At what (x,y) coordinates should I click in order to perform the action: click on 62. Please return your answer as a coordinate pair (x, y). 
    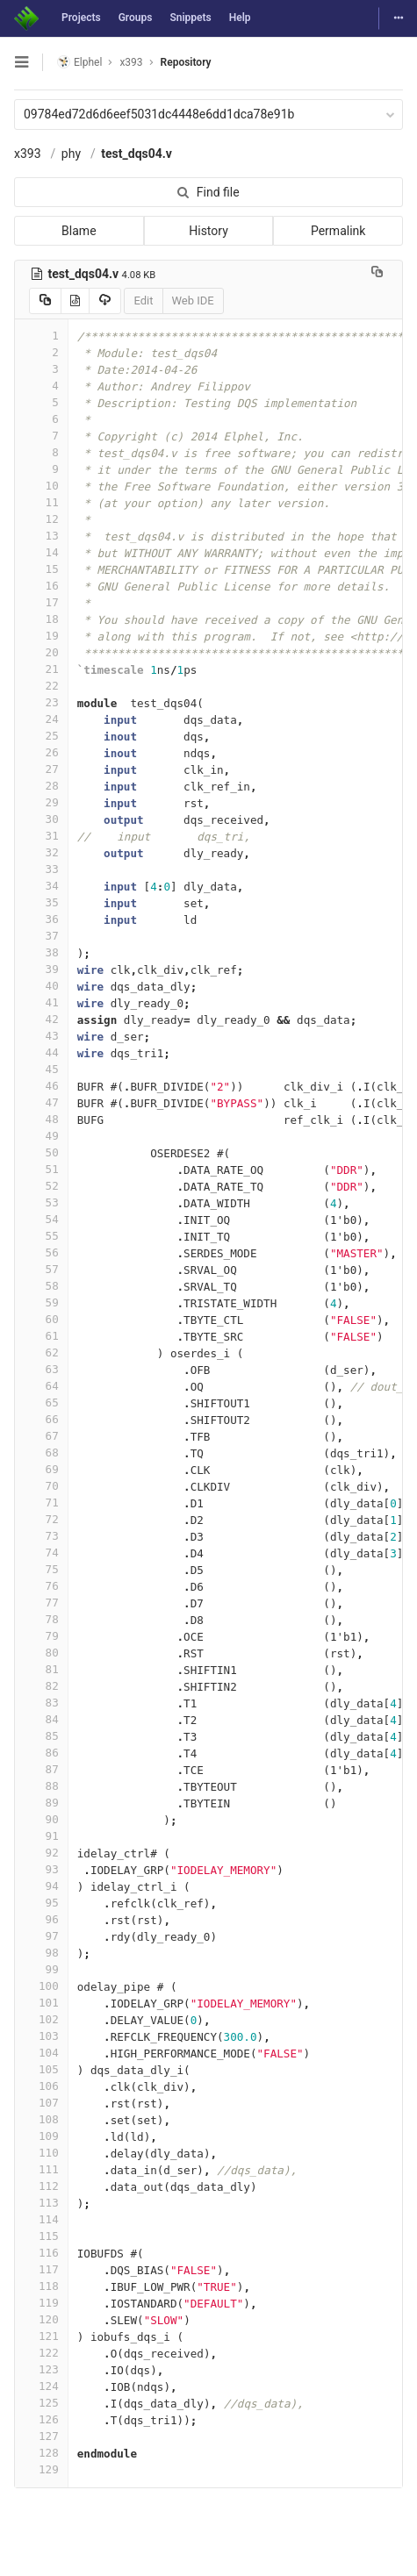
    Looking at the image, I should click on (41, 1352).